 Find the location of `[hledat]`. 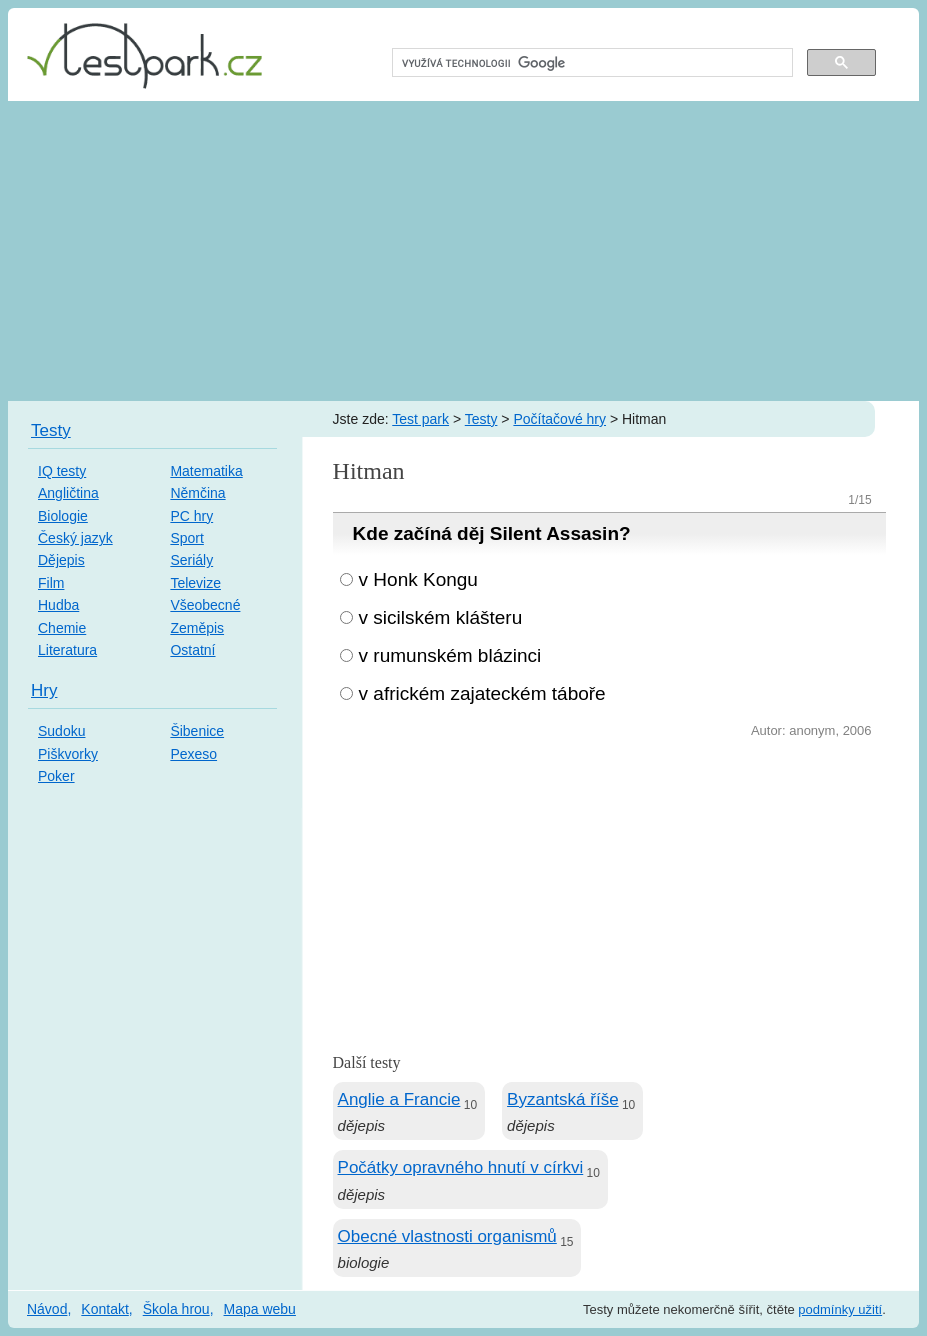

[hledat] is located at coordinates (590, 63).